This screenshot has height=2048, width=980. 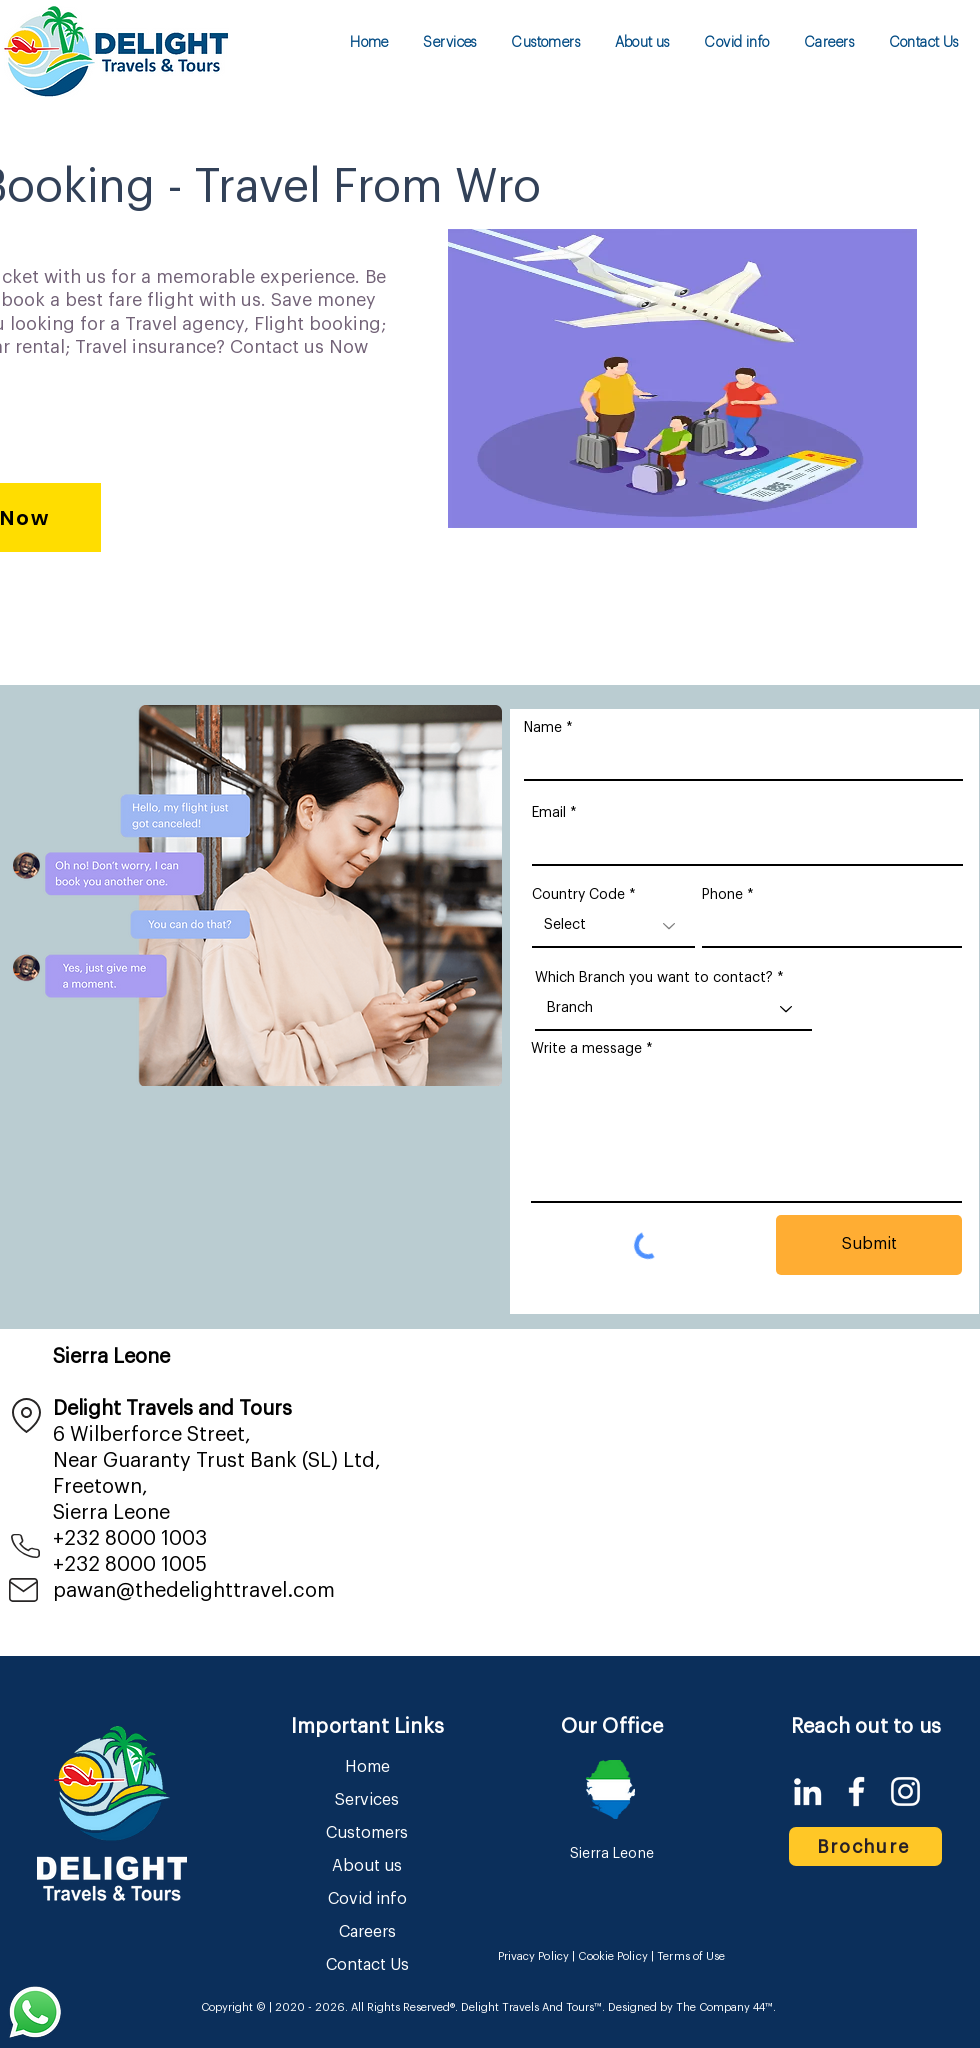 What do you see at coordinates (856, 1791) in the screenshot?
I see `[Facebook]` at bounding box center [856, 1791].